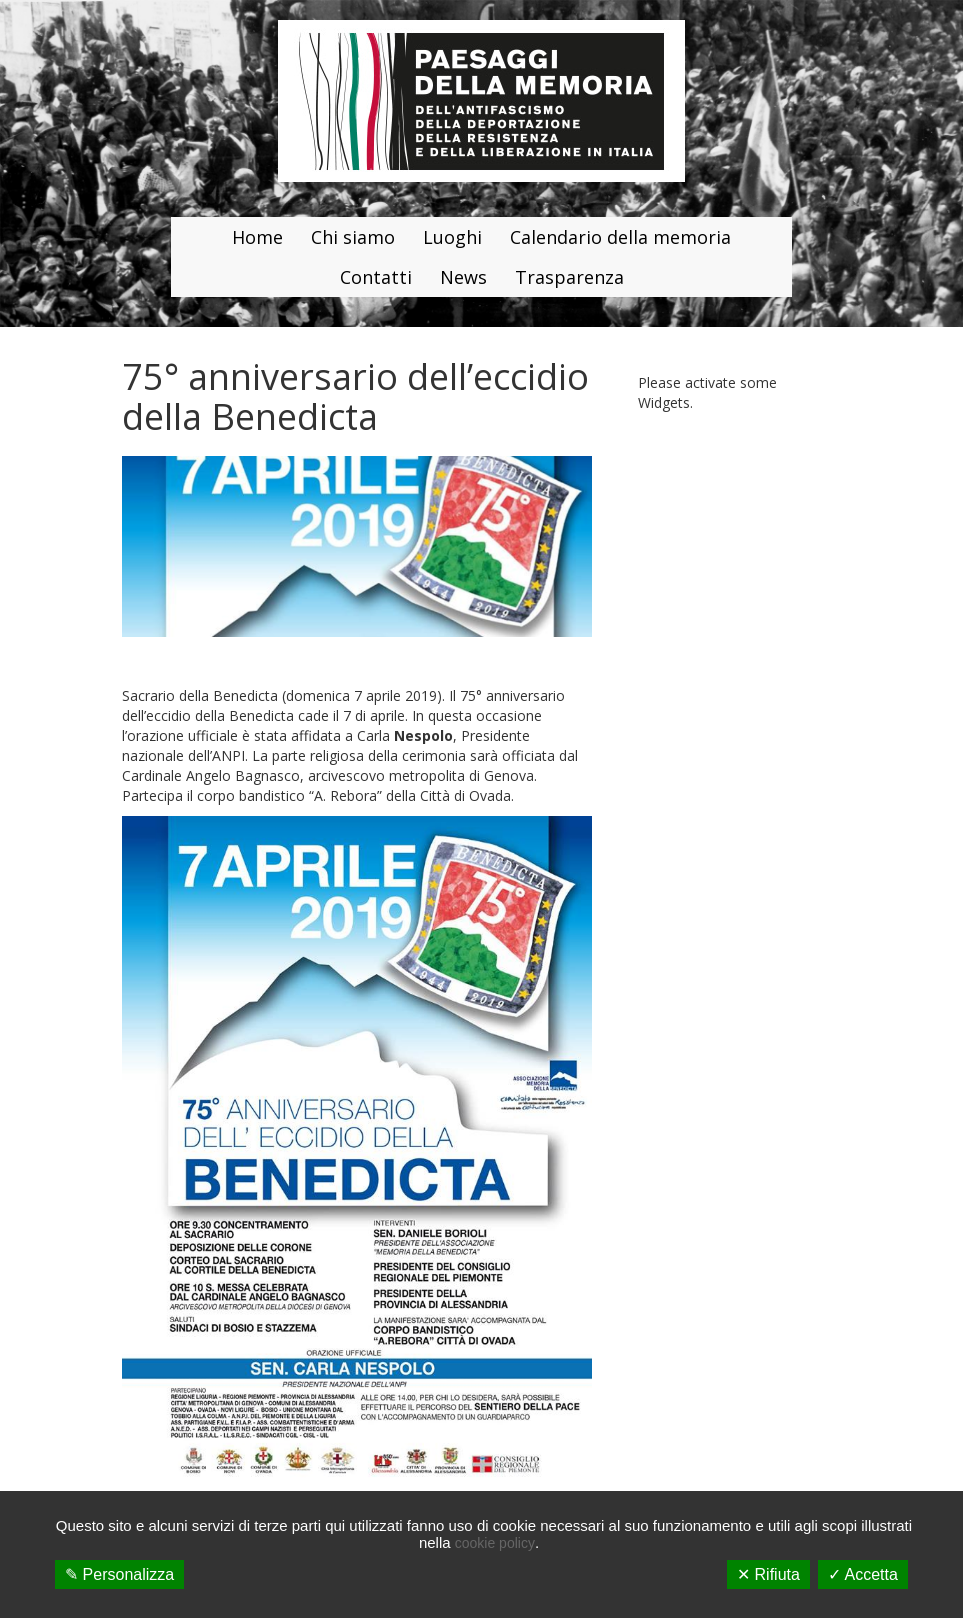  What do you see at coordinates (376, 277) in the screenshot?
I see `Contatti` at bounding box center [376, 277].